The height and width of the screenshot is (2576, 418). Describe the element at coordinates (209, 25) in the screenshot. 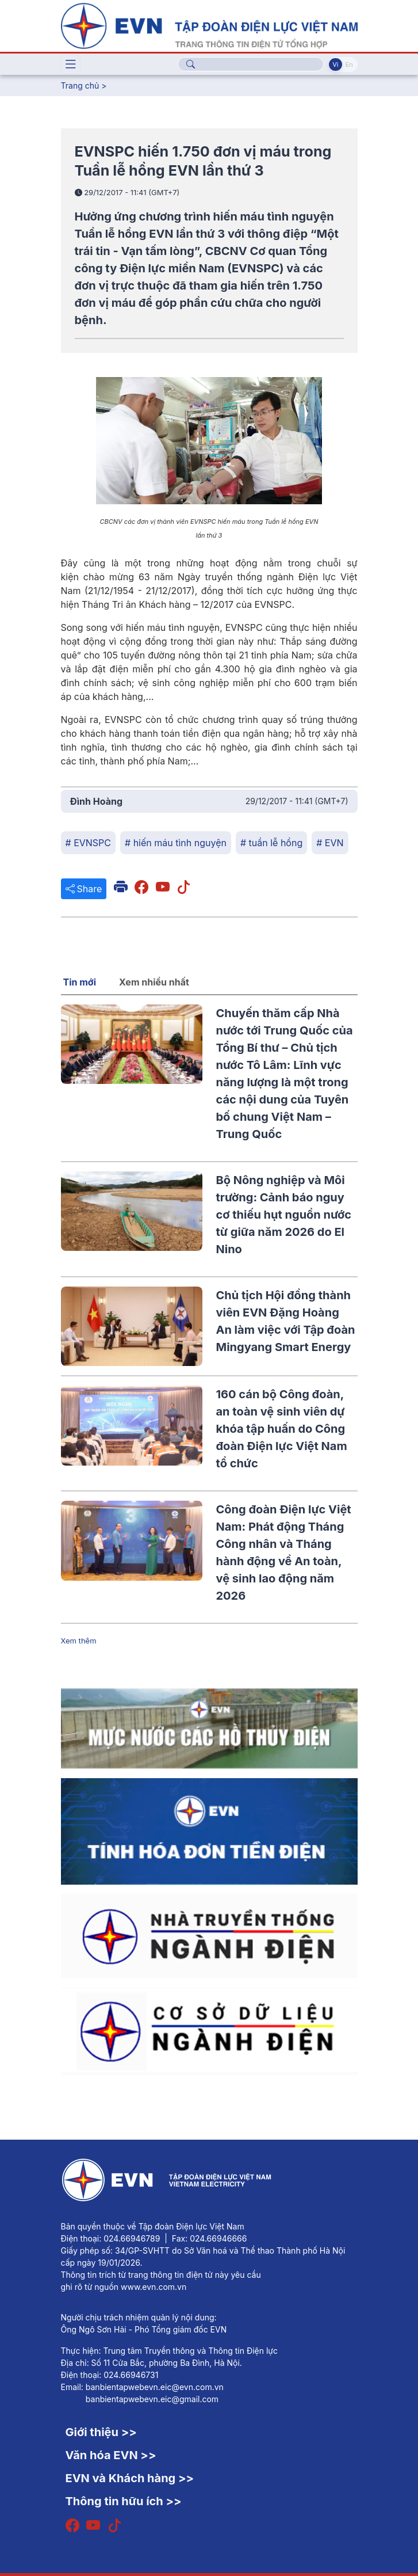

I see `[Tiếng Việt]` at that location.